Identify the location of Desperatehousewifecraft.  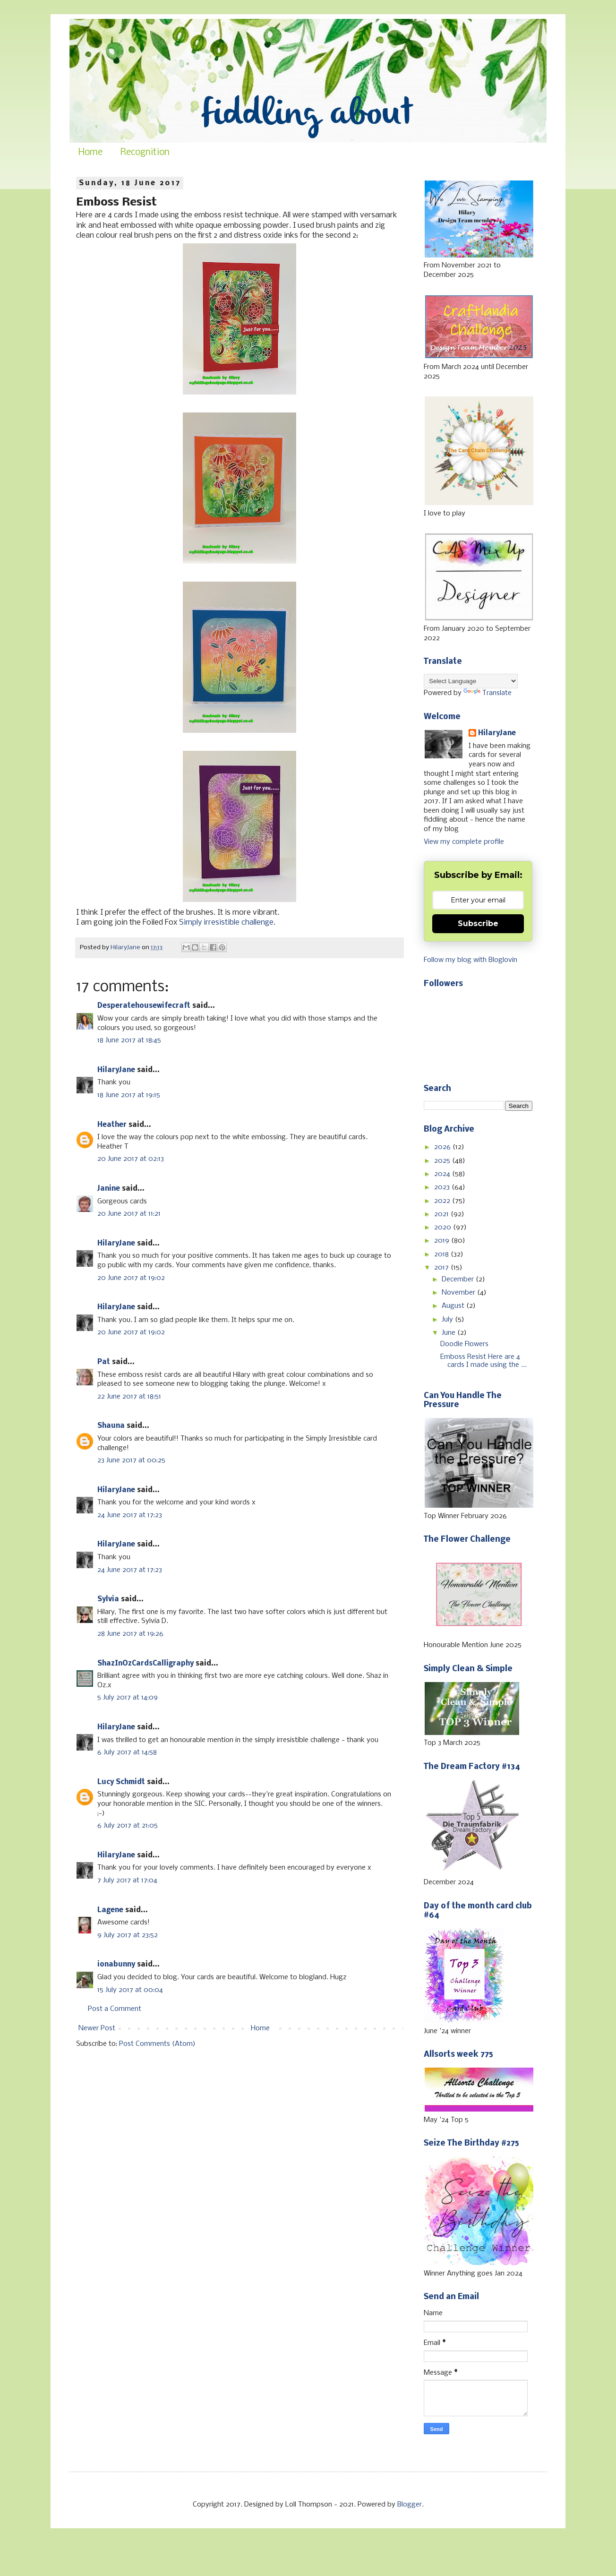
(143, 1006).